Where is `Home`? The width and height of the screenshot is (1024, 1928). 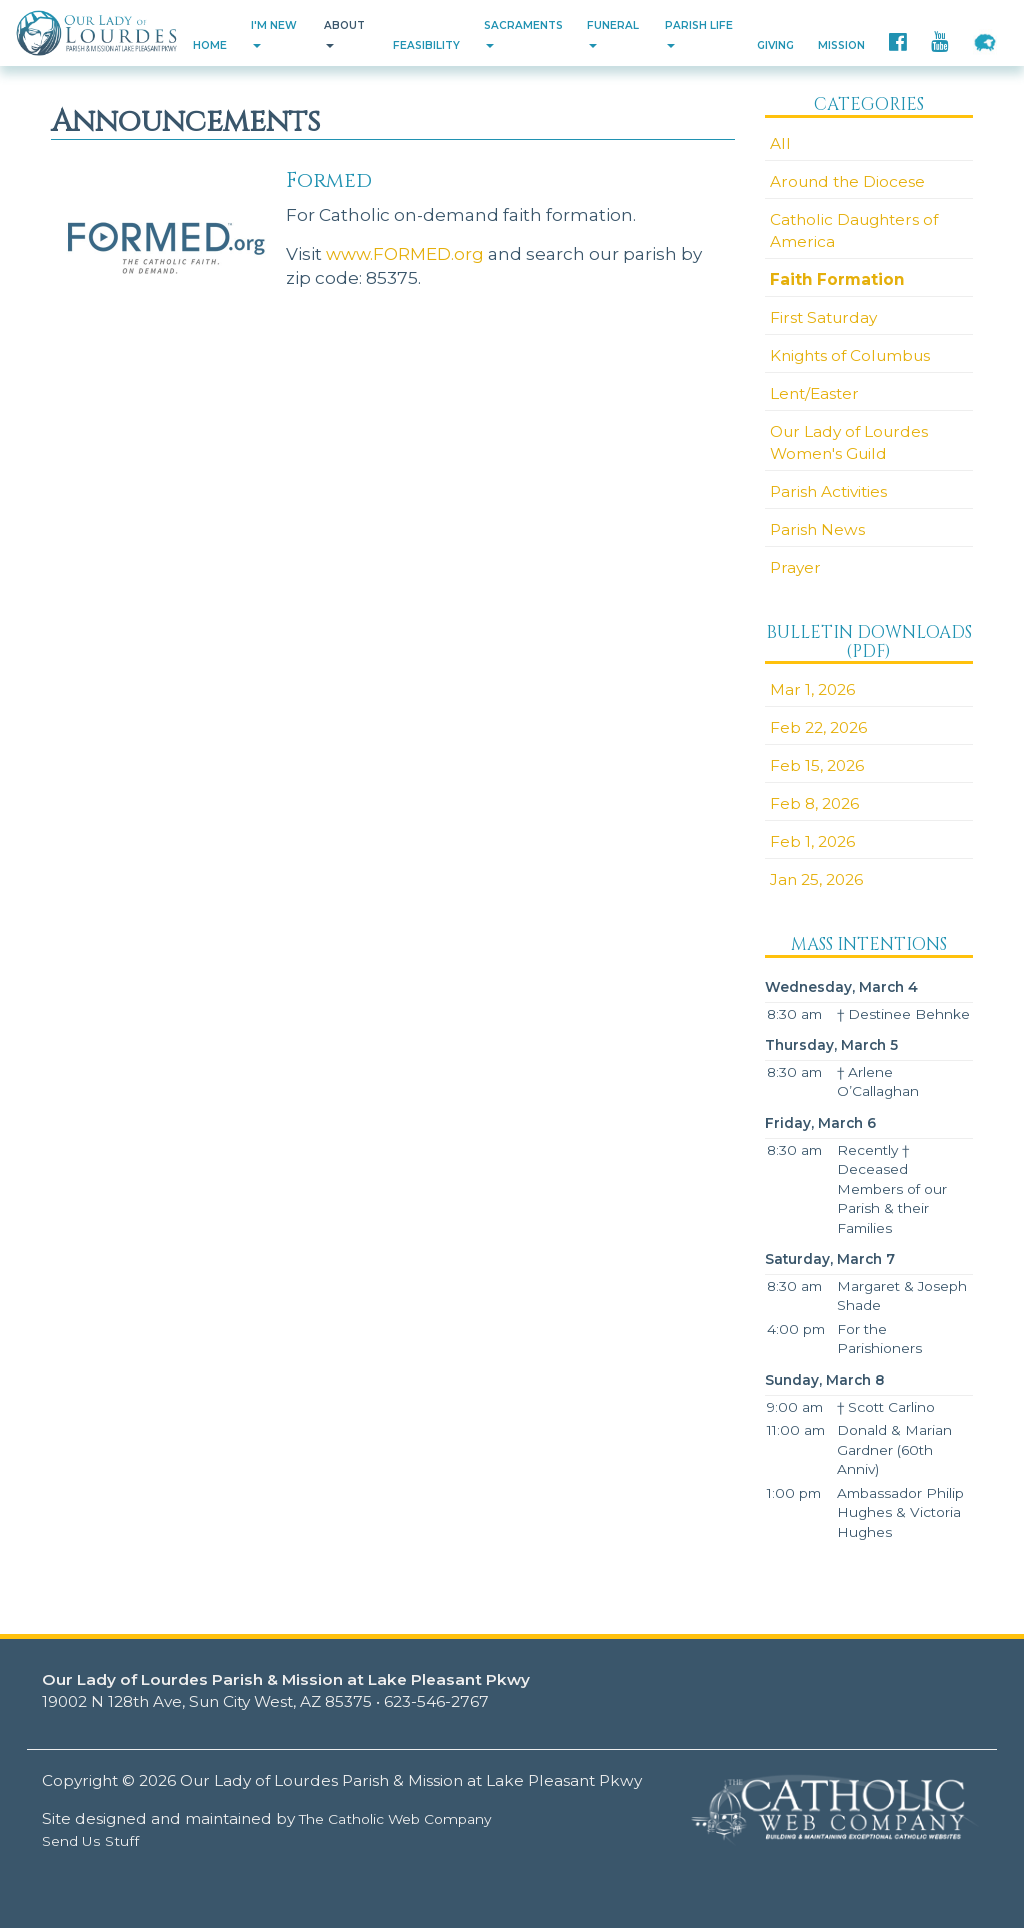
Home is located at coordinates (210, 45).